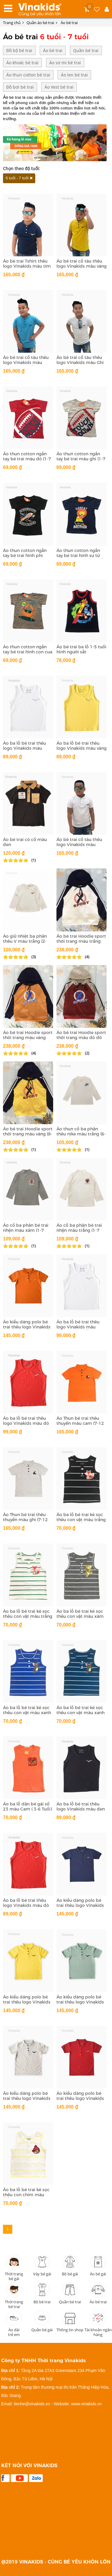 Image resolution: width=112 pixels, height=2576 pixels. What do you see at coordinates (80, 2002) in the screenshot?
I see `Áo kiểu dáng polo bé trai thêu logo Vinakids màu xanh (1-7 tuổi)` at bounding box center [80, 2002].